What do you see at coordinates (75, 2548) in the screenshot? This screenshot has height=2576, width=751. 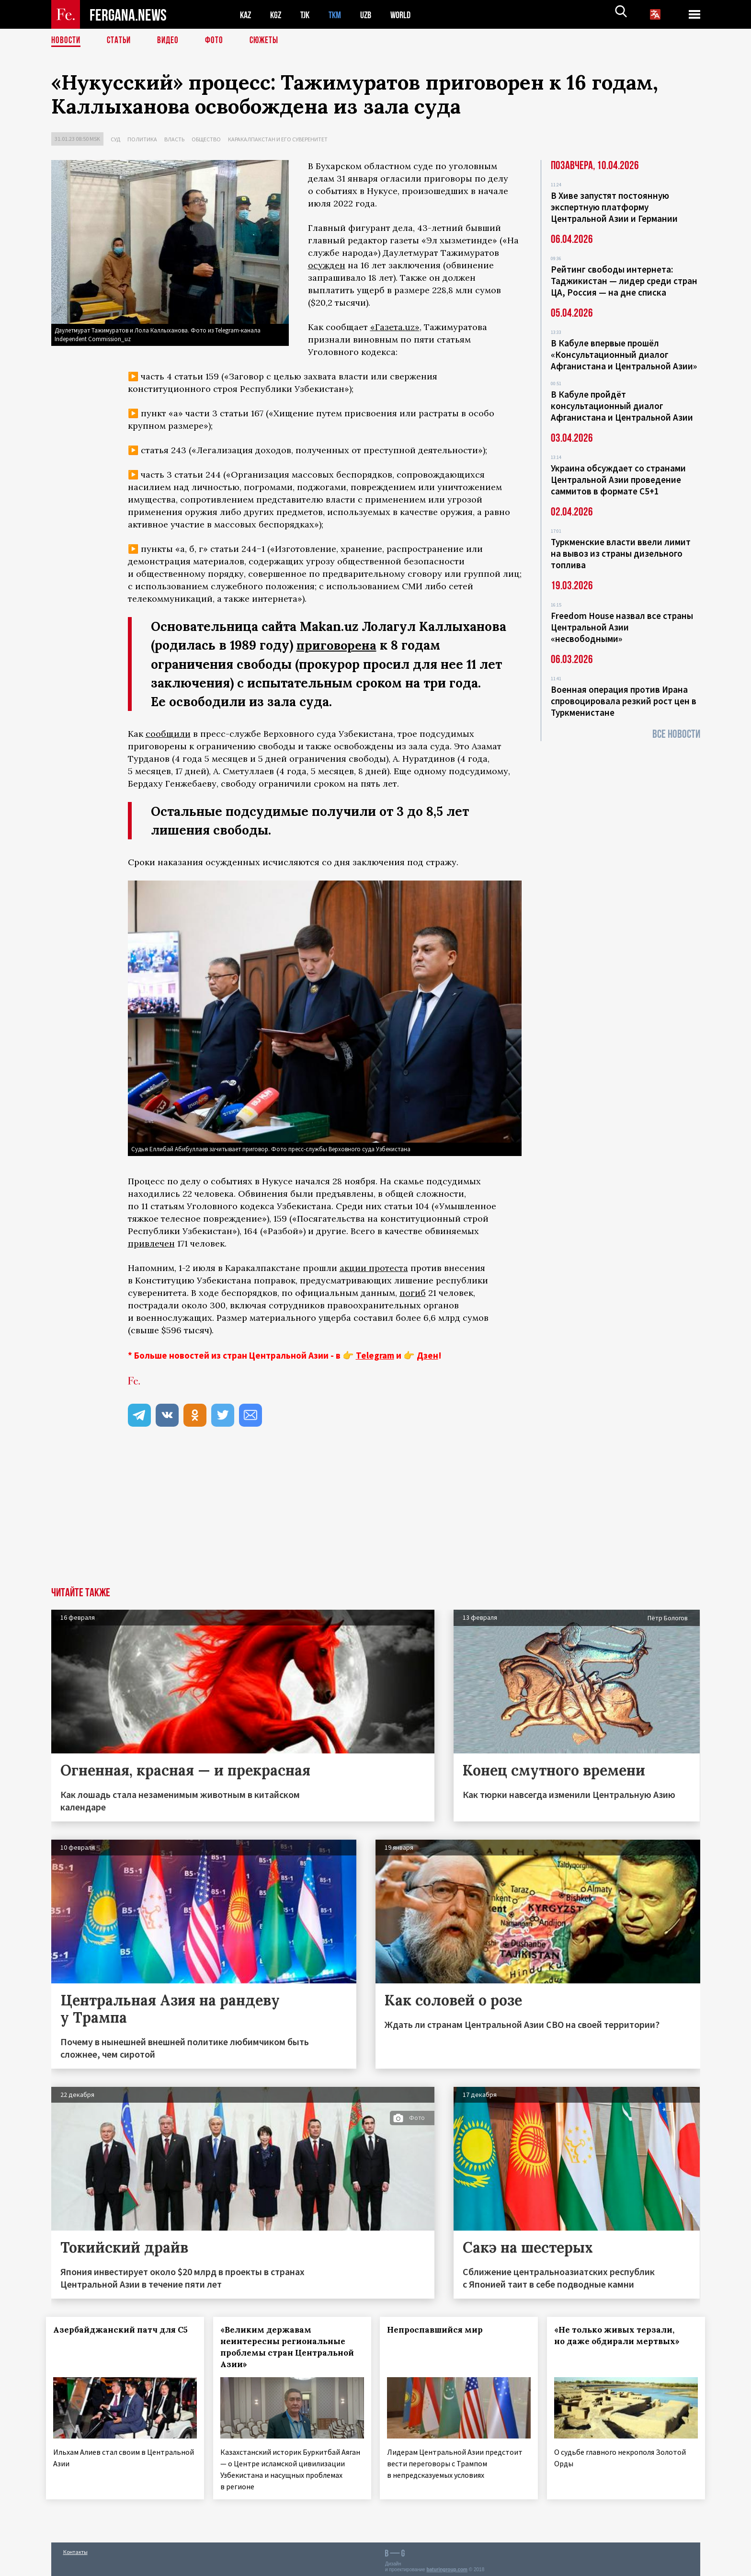 I see `Контакты` at bounding box center [75, 2548].